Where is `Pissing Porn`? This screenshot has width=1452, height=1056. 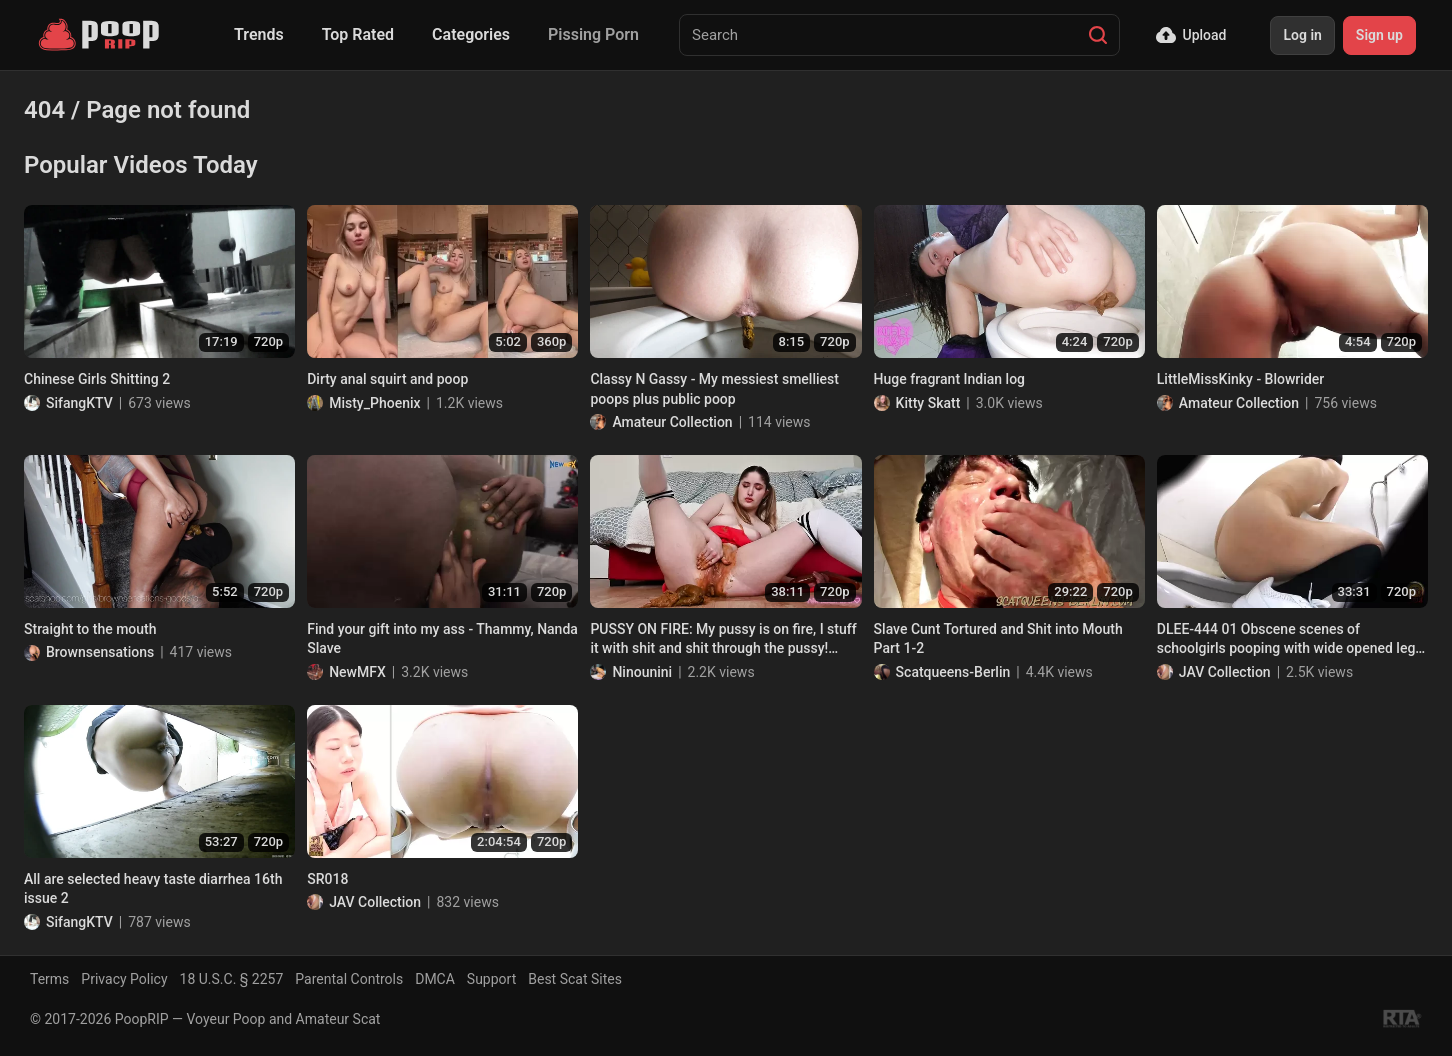 Pissing Porn is located at coordinates (593, 34).